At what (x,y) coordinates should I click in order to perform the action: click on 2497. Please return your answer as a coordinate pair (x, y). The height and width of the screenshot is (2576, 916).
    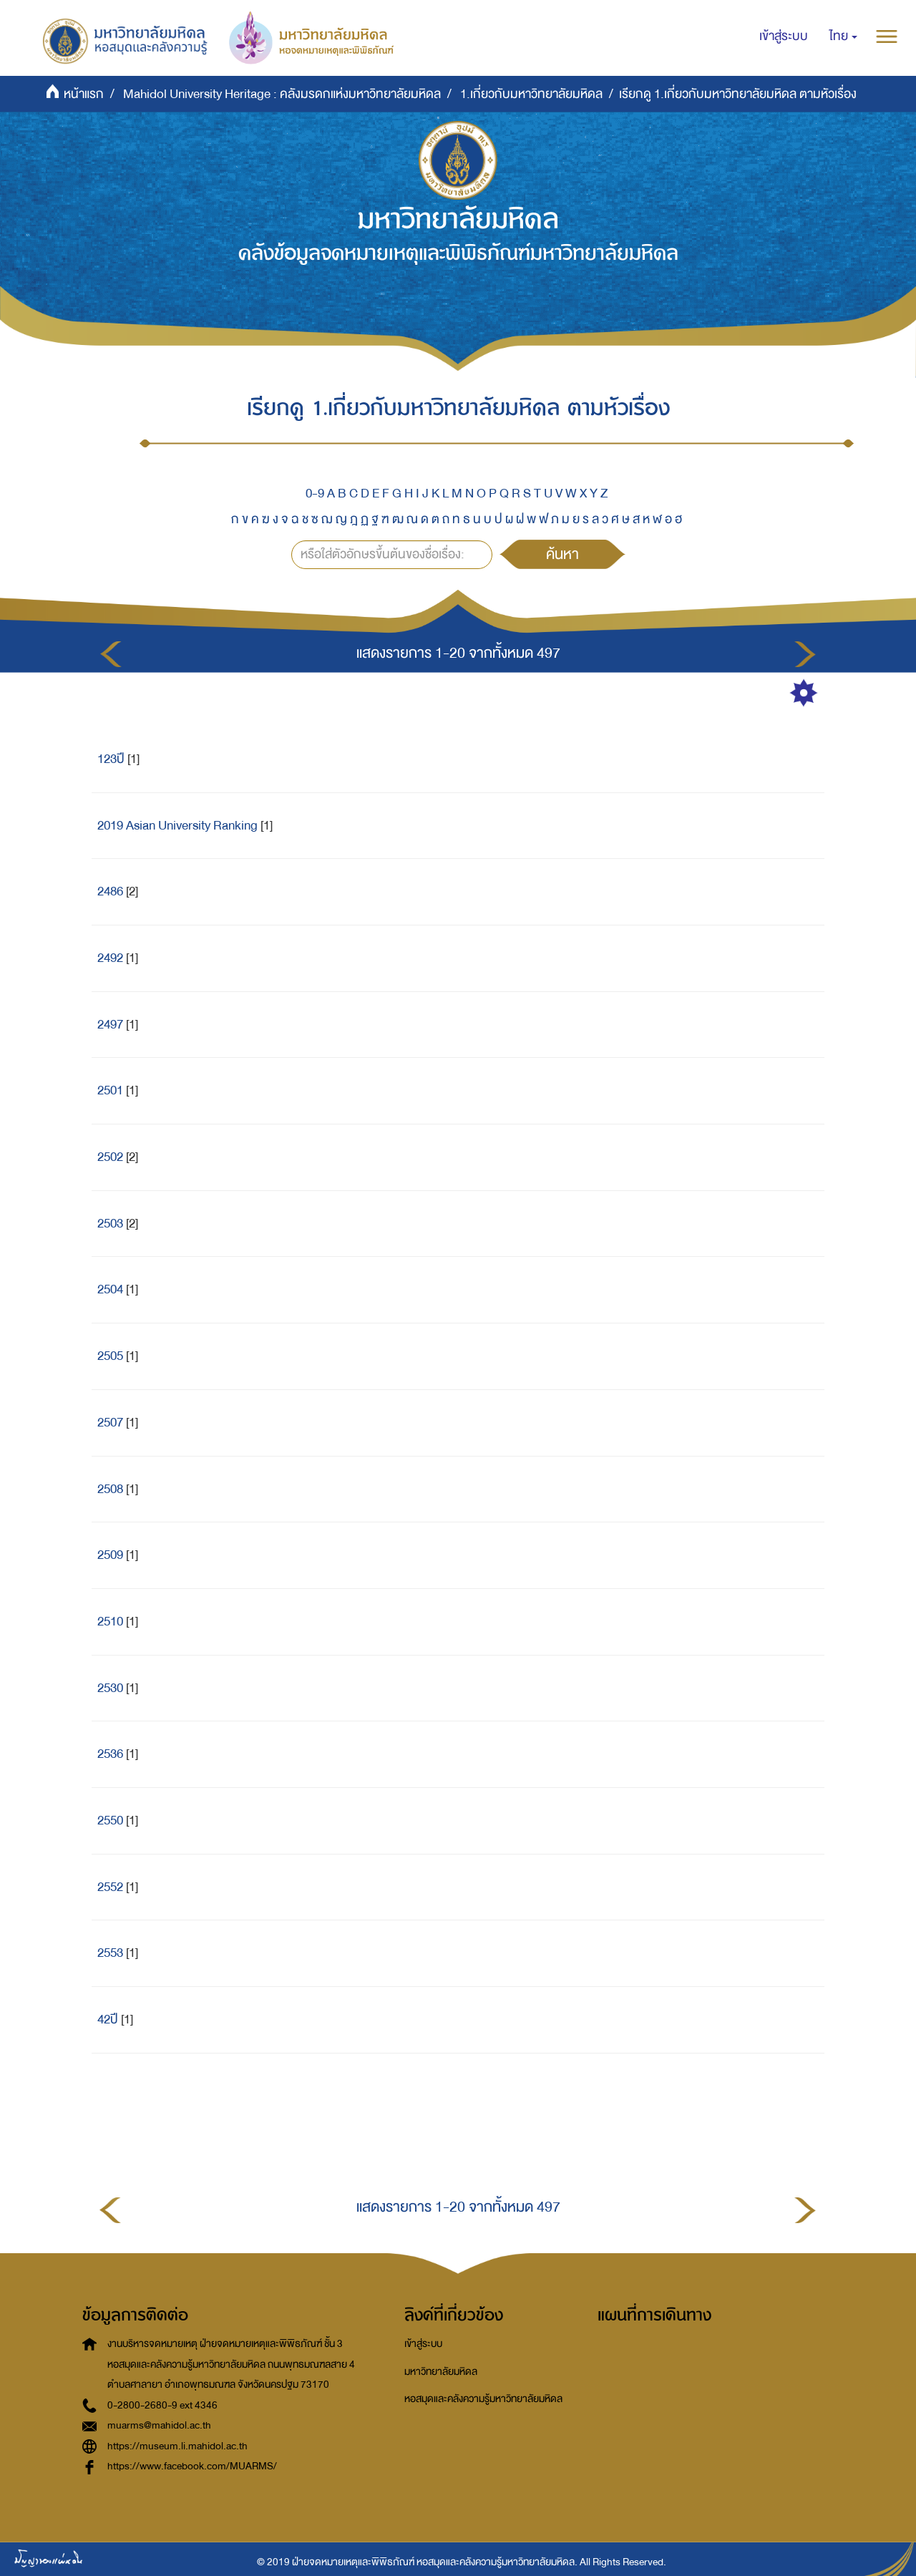
    Looking at the image, I should click on (110, 1025).